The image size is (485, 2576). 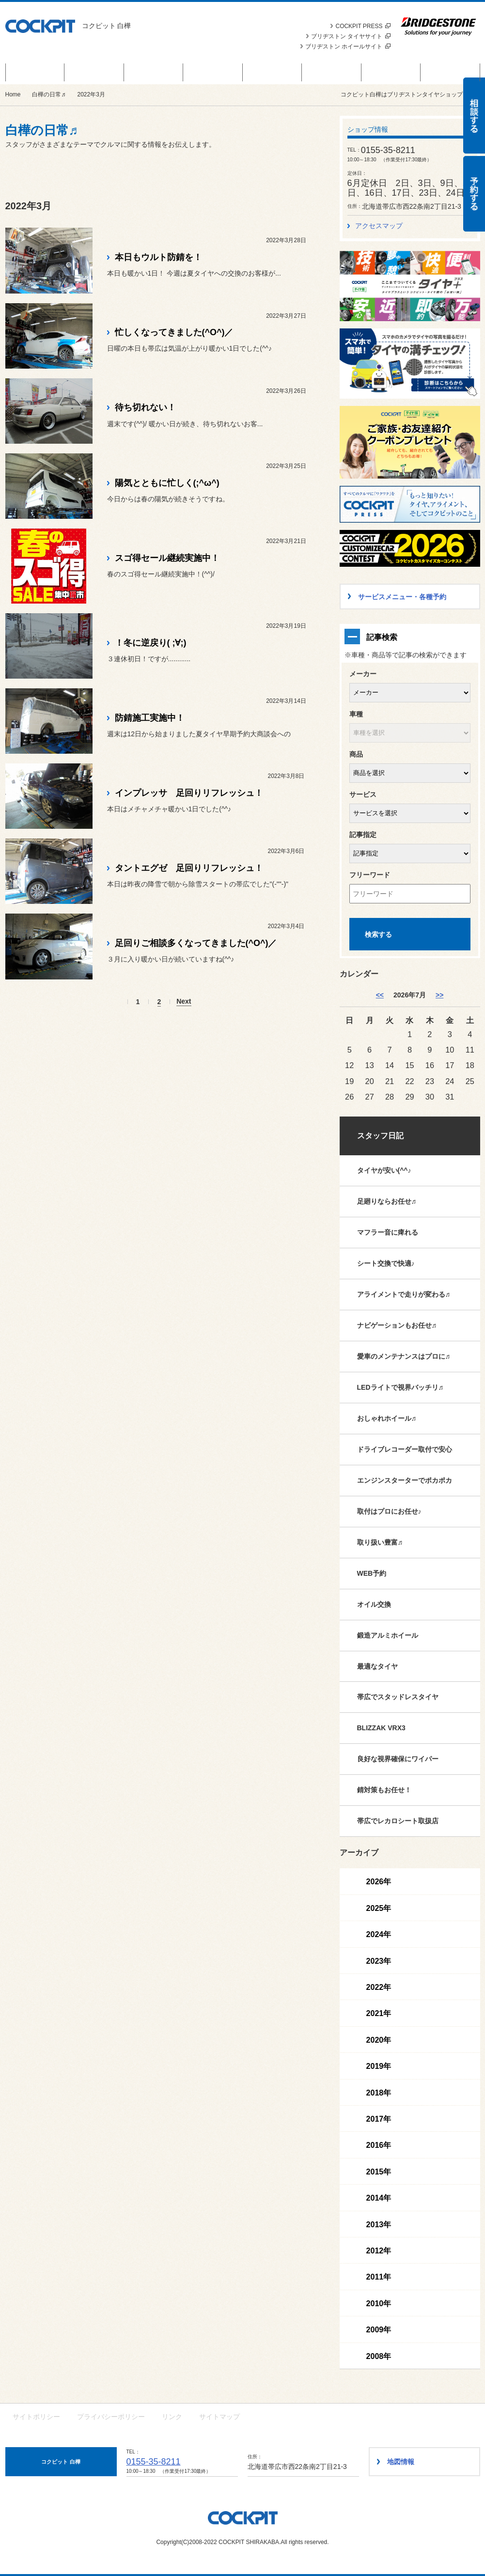 I want to click on 本日もウルト防錆を！, so click(x=158, y=257).